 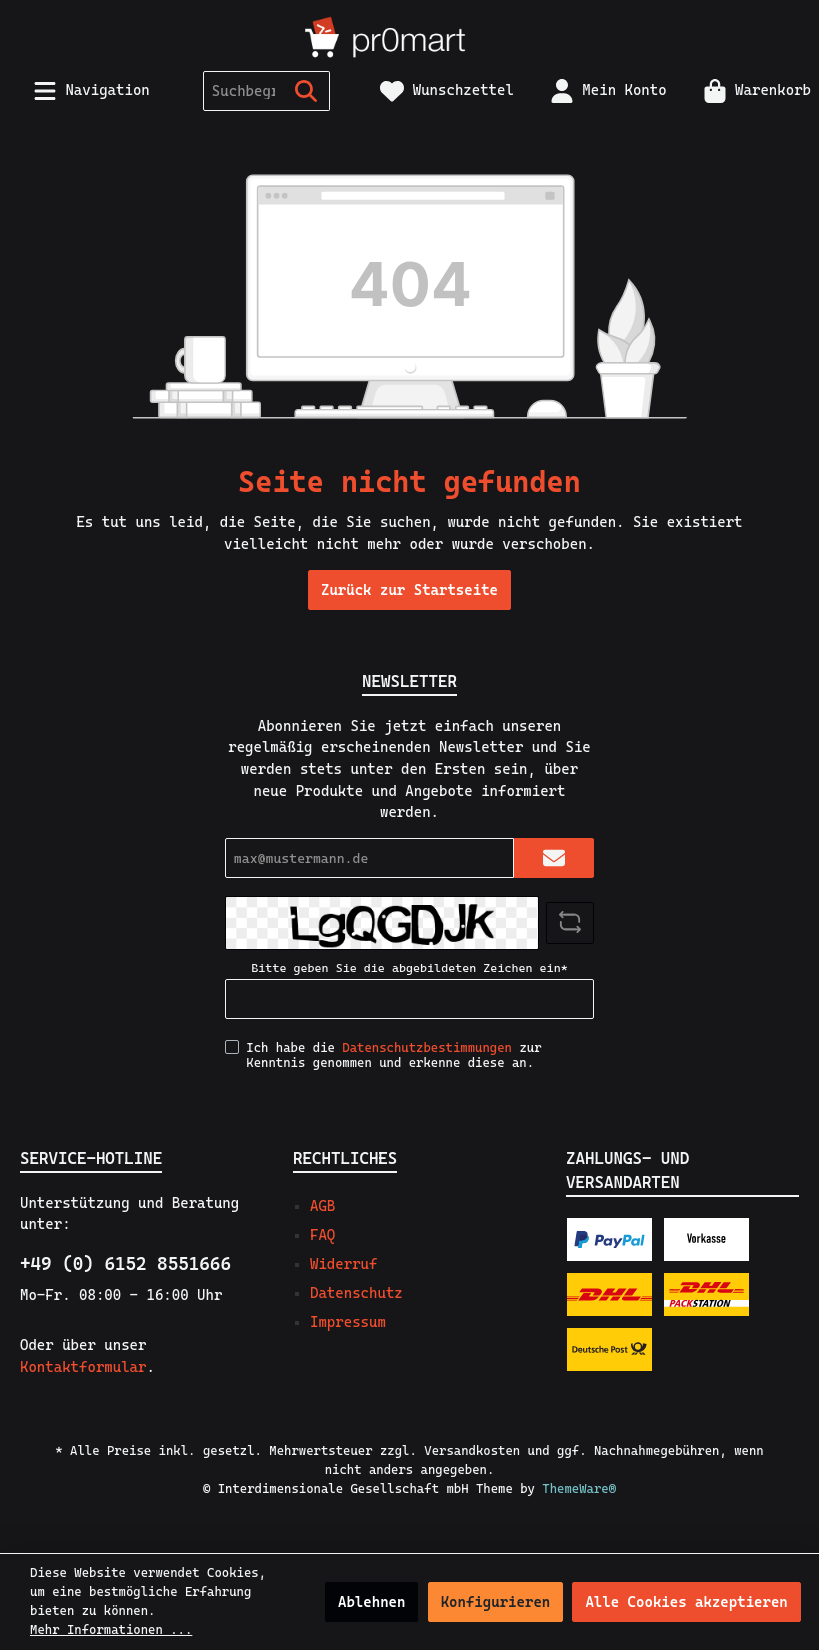 What do you see at coordinates (751, 90) in the screenshot?
I see `[Warenkorb]` at bounding box center [751, 90].